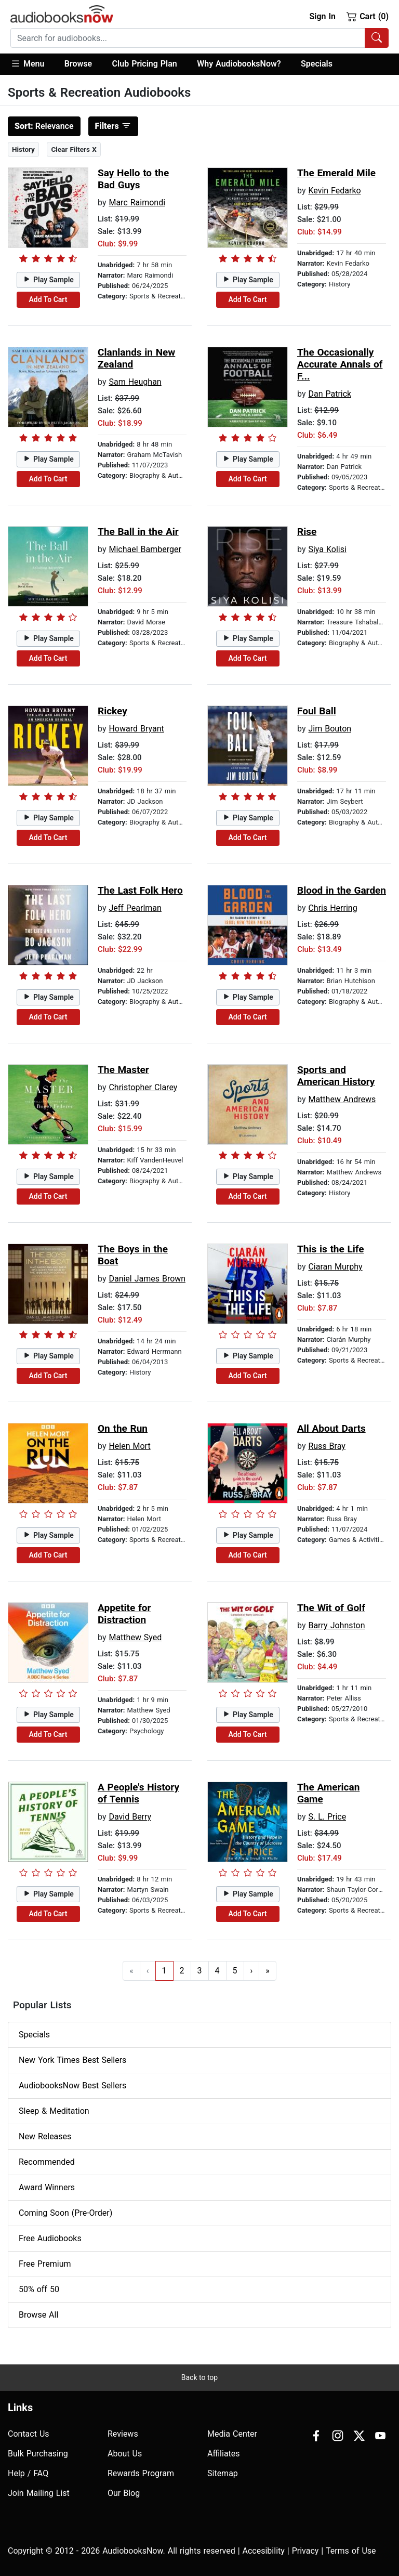  What do you see at coordinates (368, 16) in the screenshot?
I see `Cart (0)` at bounding box center [368, 16].